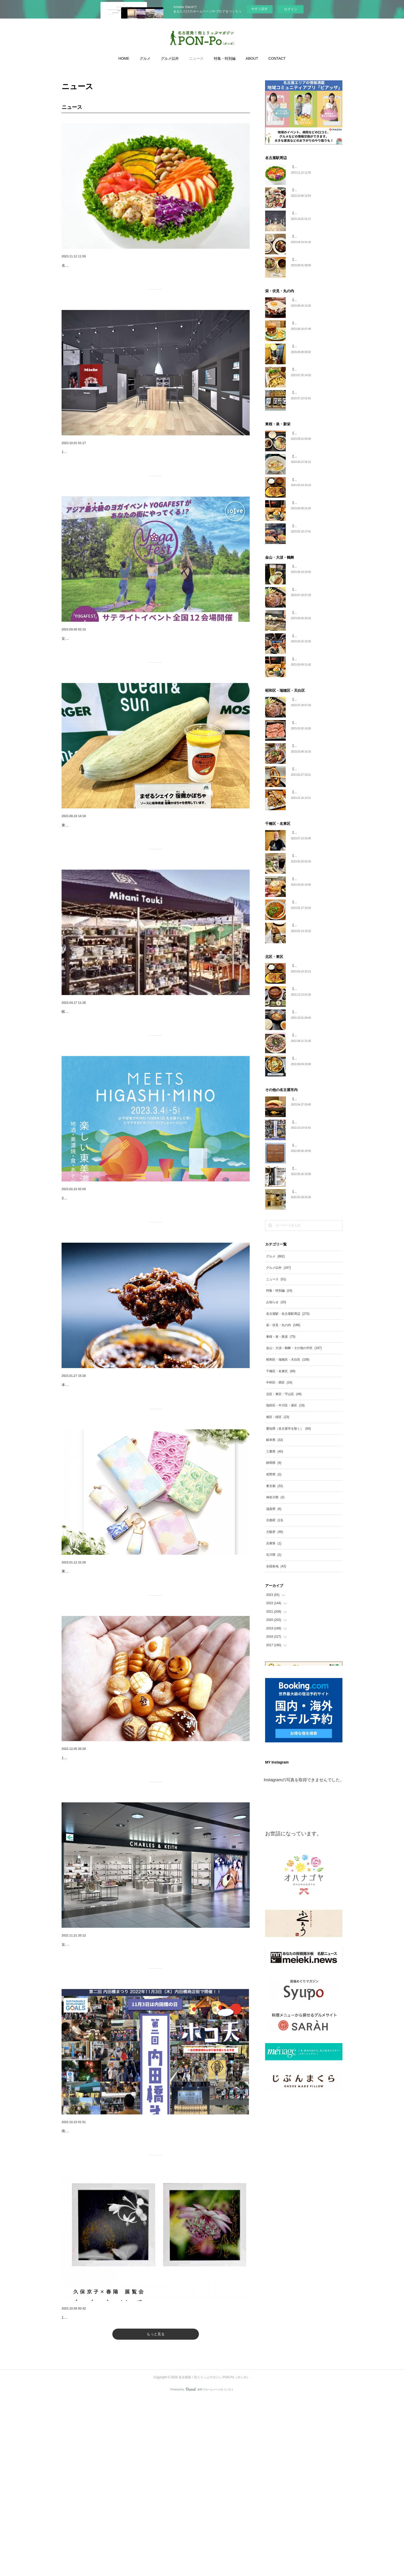  I want to click on 【岐阜県土岐市】2023 土岐市 春のイベント案内 第27回春の土岐市「美濃焼大陶器市」…, so click(155, 1071).